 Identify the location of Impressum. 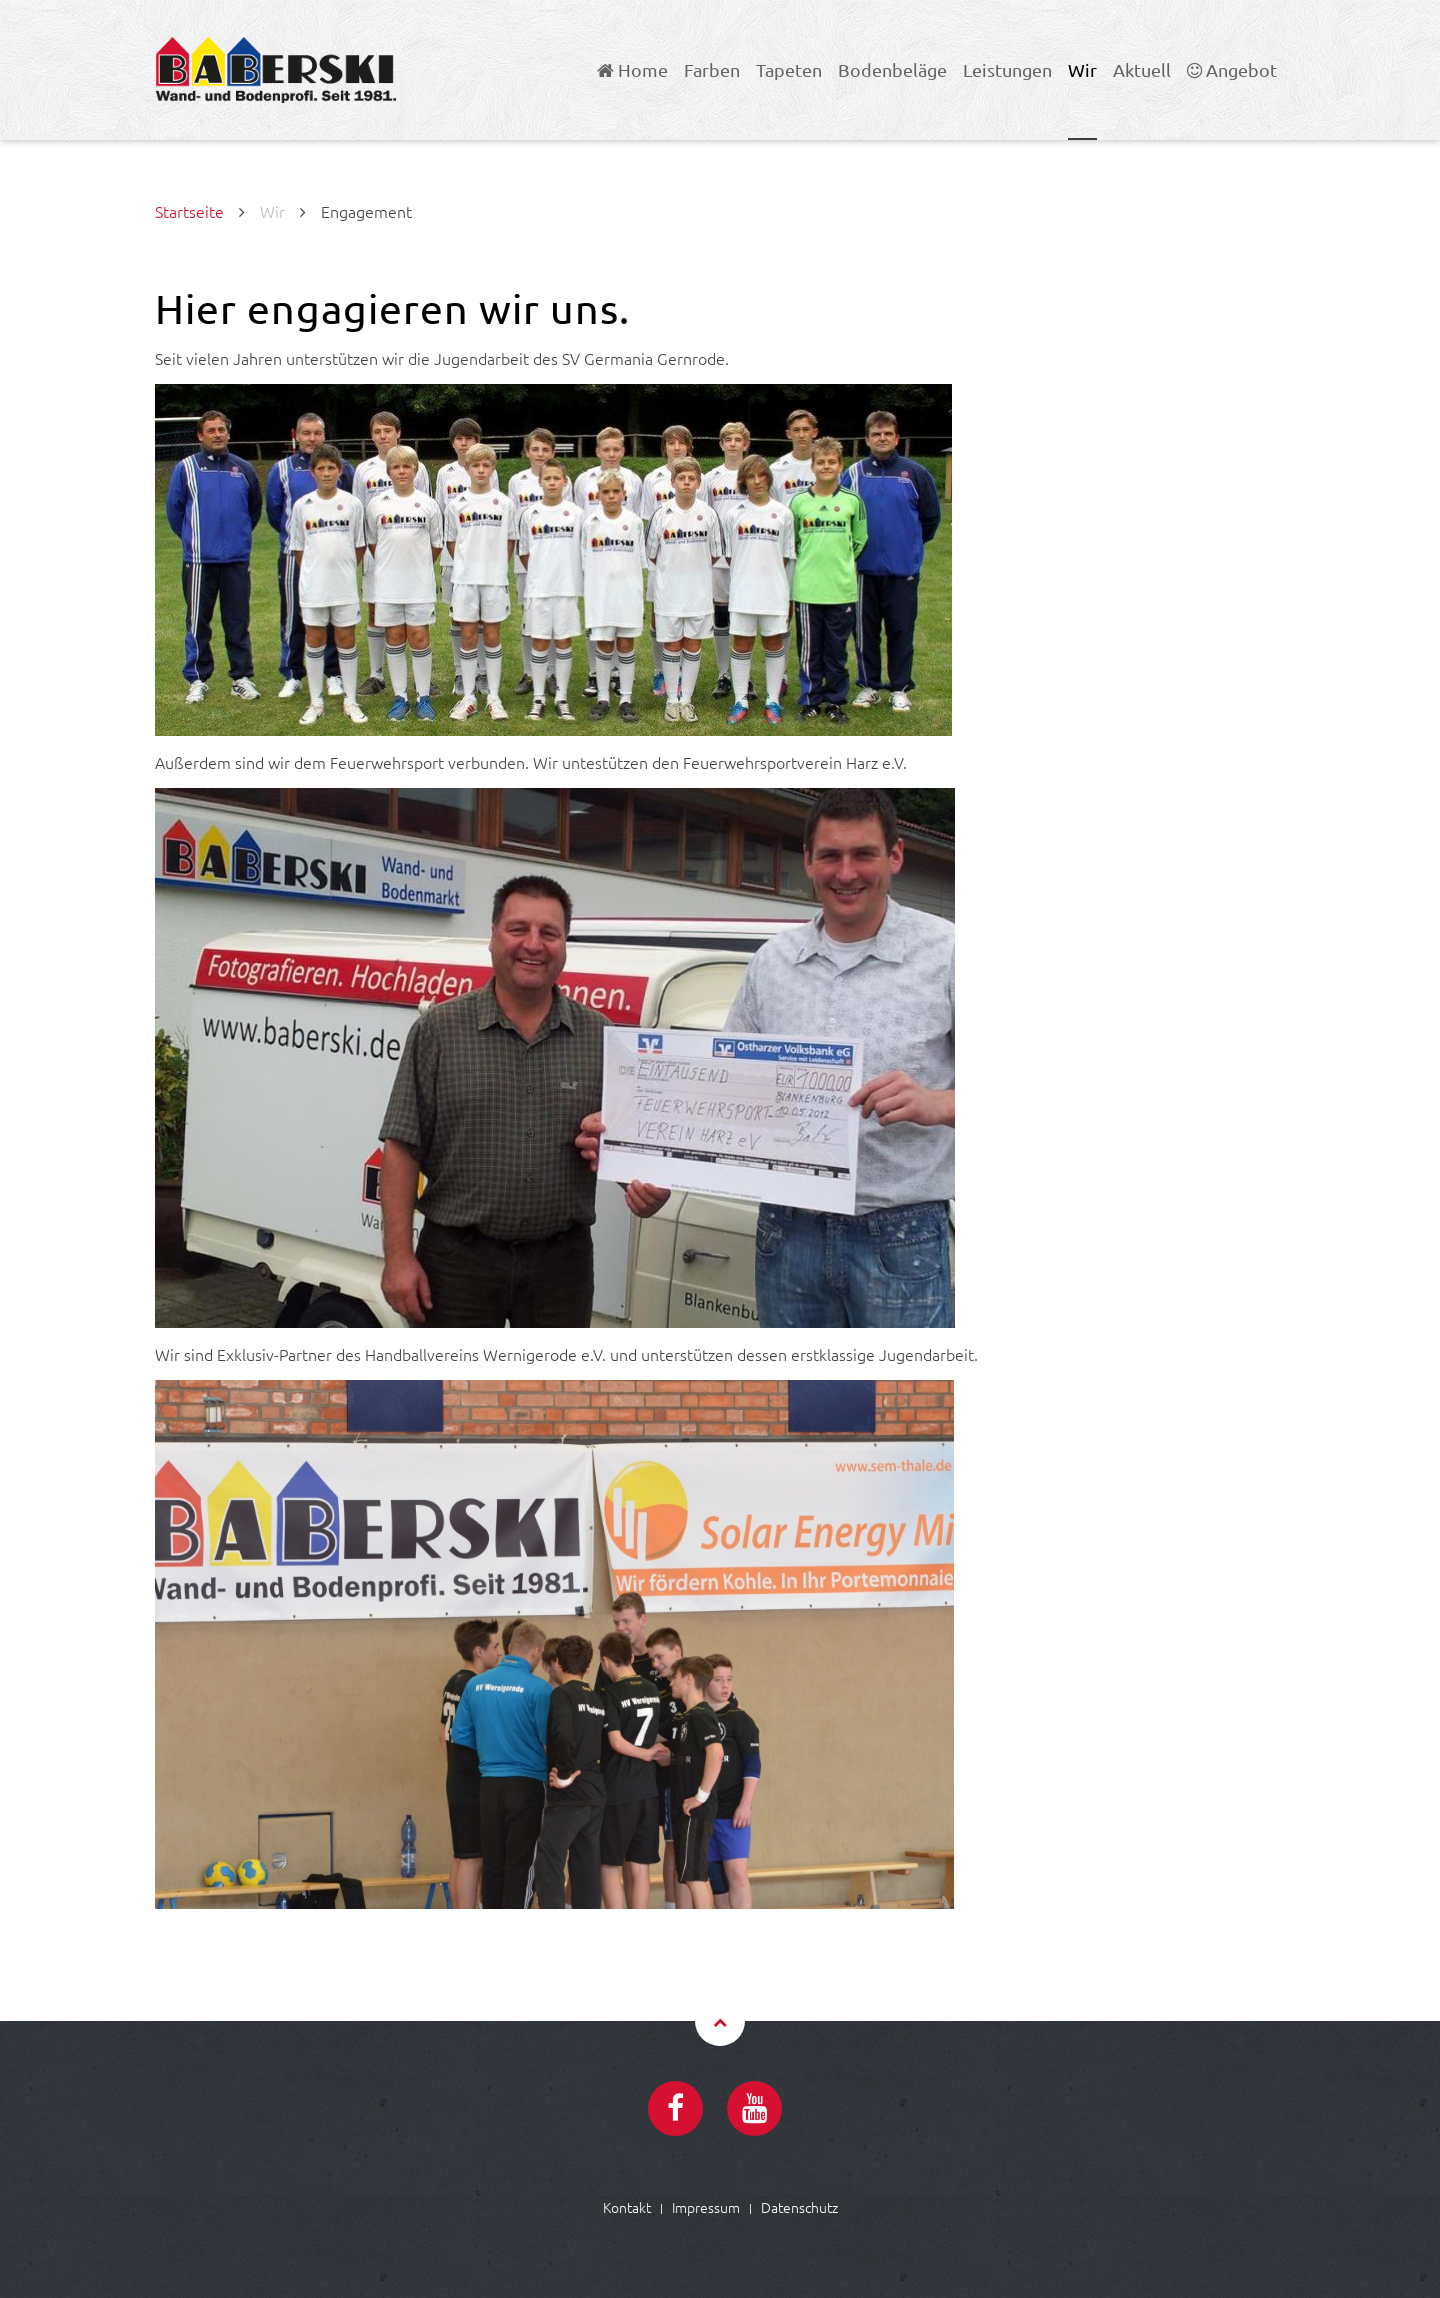
(706, 2207).